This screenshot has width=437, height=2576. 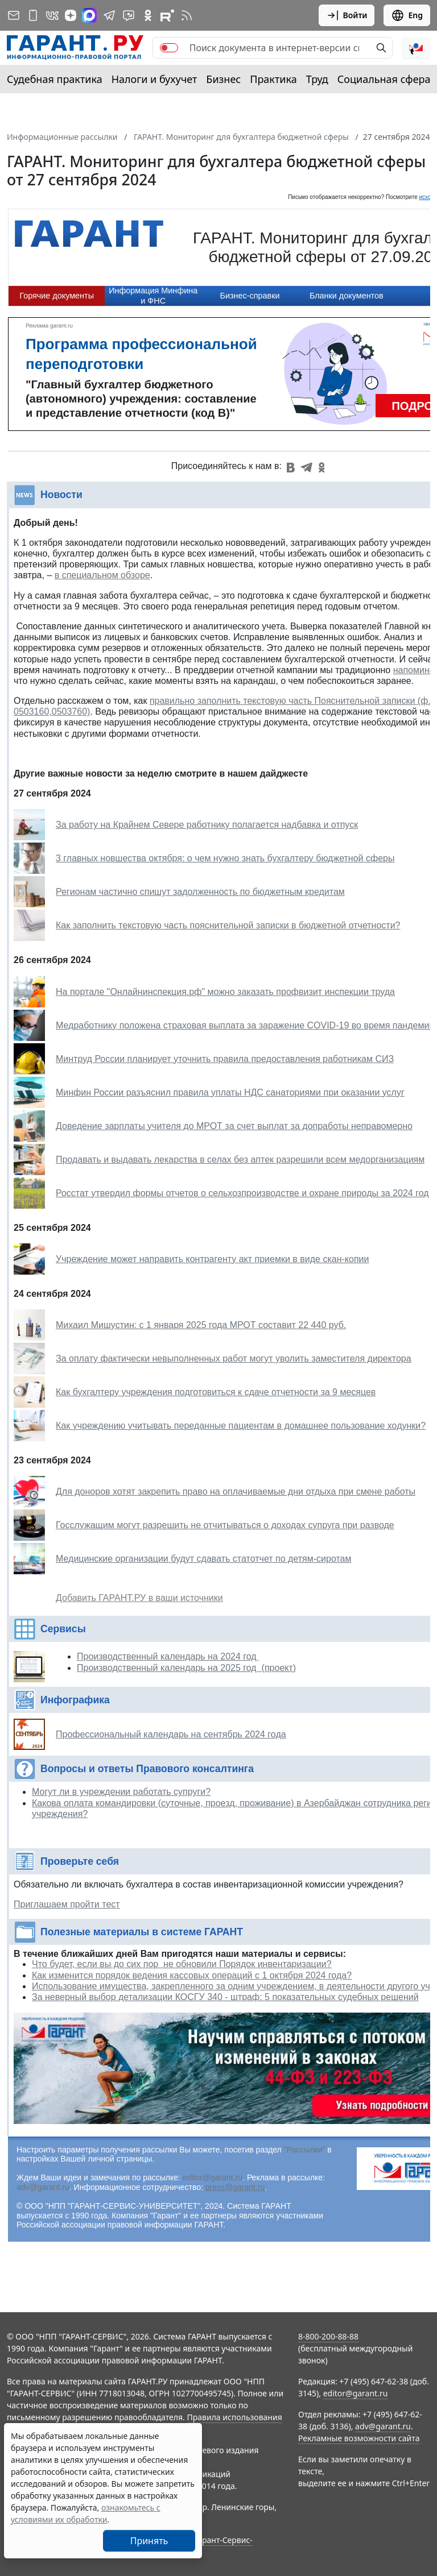 What do you see at coordinates (154, 79) in the screenshot?
I see `Налоги и бухучет` at bounding box center [154, 79].